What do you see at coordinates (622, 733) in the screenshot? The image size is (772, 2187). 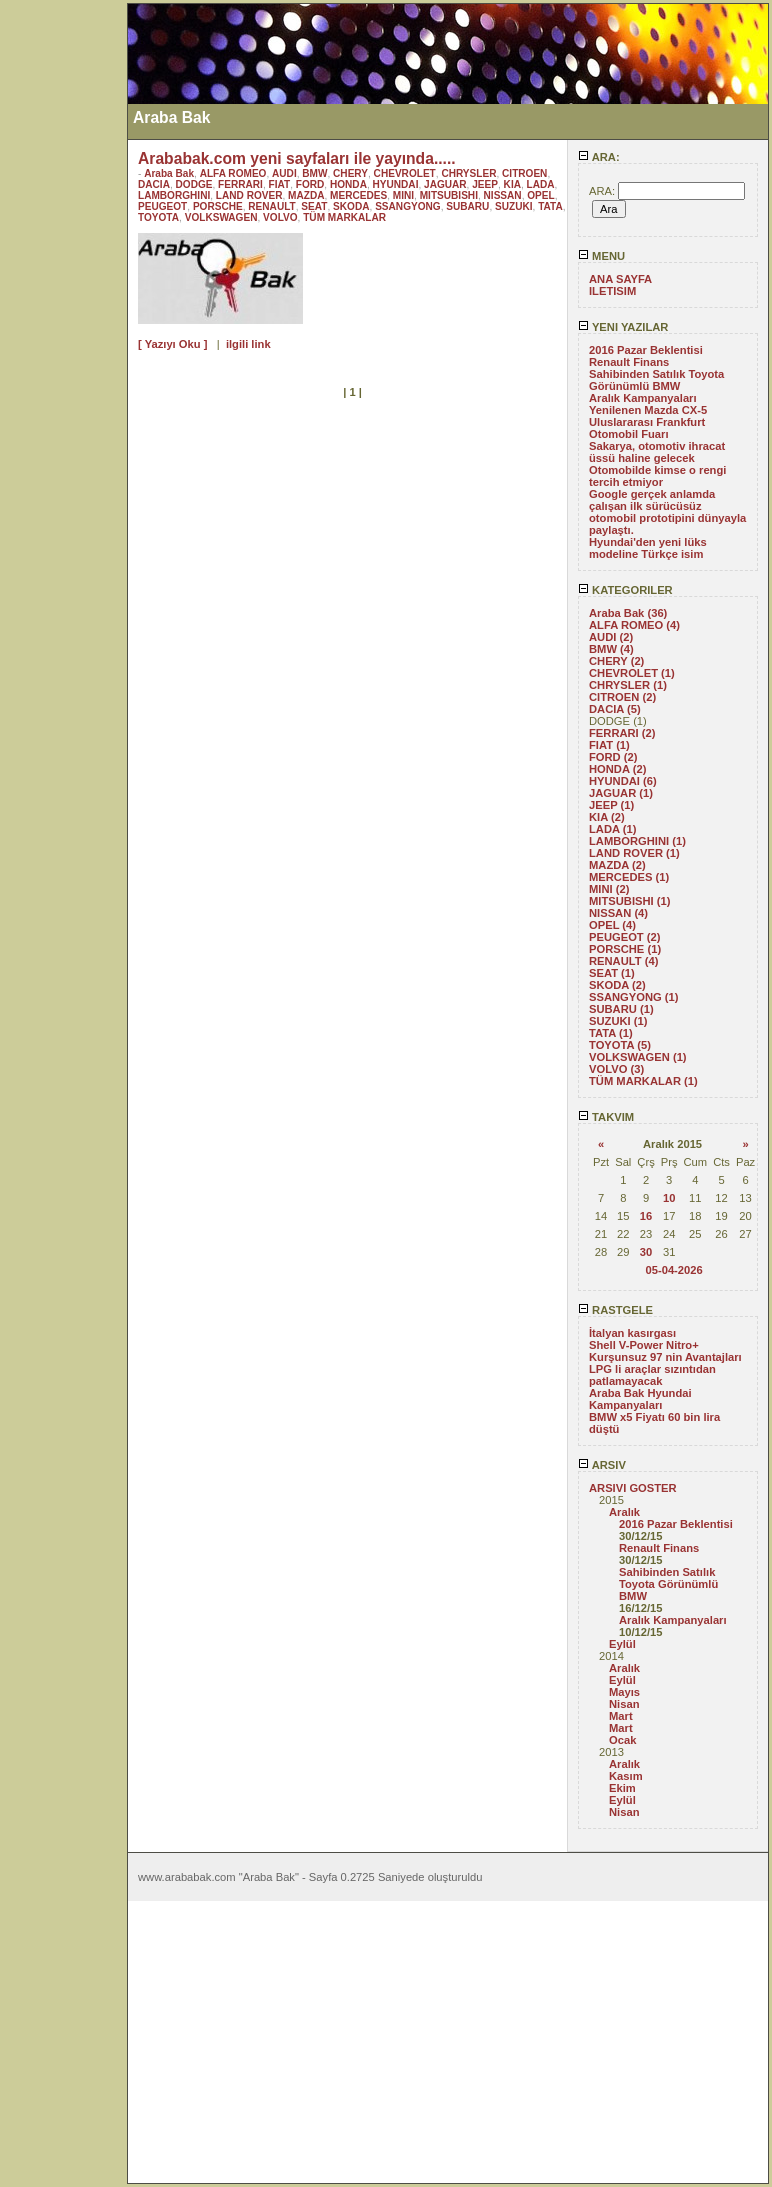 I see `FERRARI (2)` at bounding box center [622, 733].